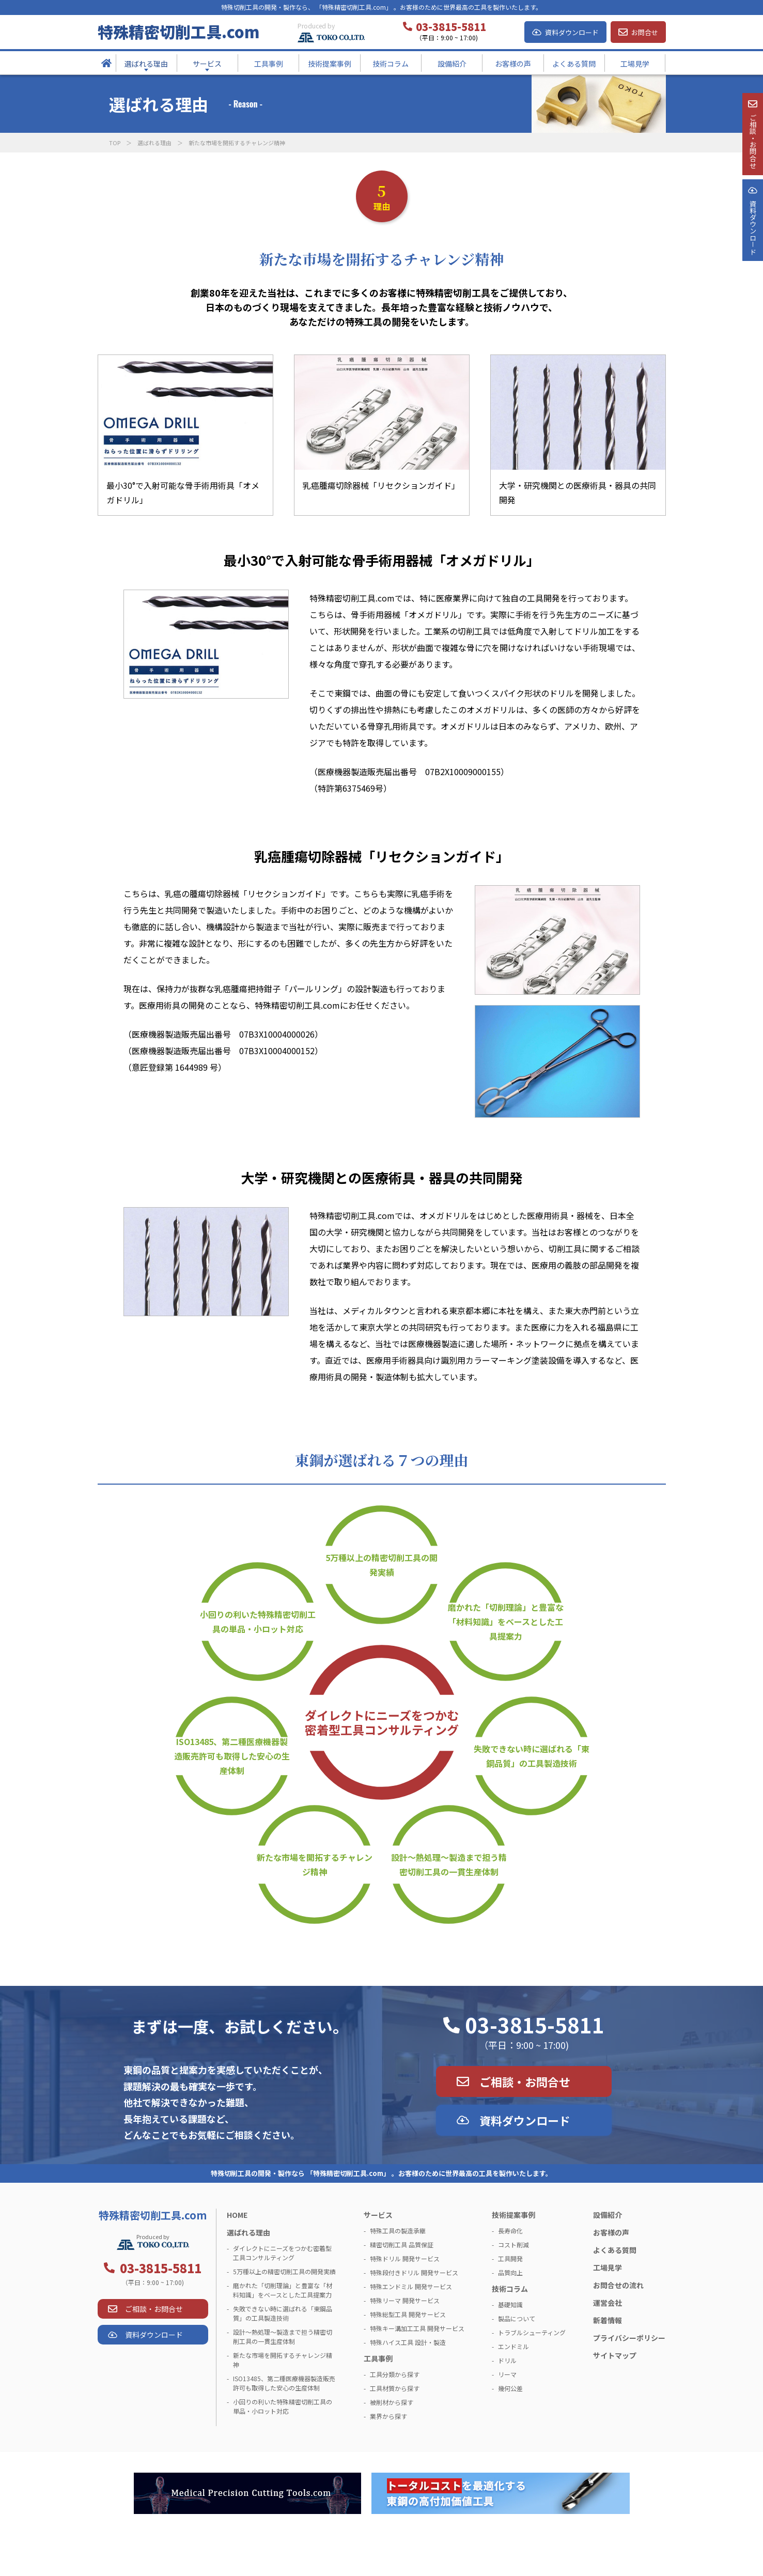 The image size is (763, 2576). Describe the element at coordinates (513, 2346) in the screenshot. I see `エンドミル` at that location.